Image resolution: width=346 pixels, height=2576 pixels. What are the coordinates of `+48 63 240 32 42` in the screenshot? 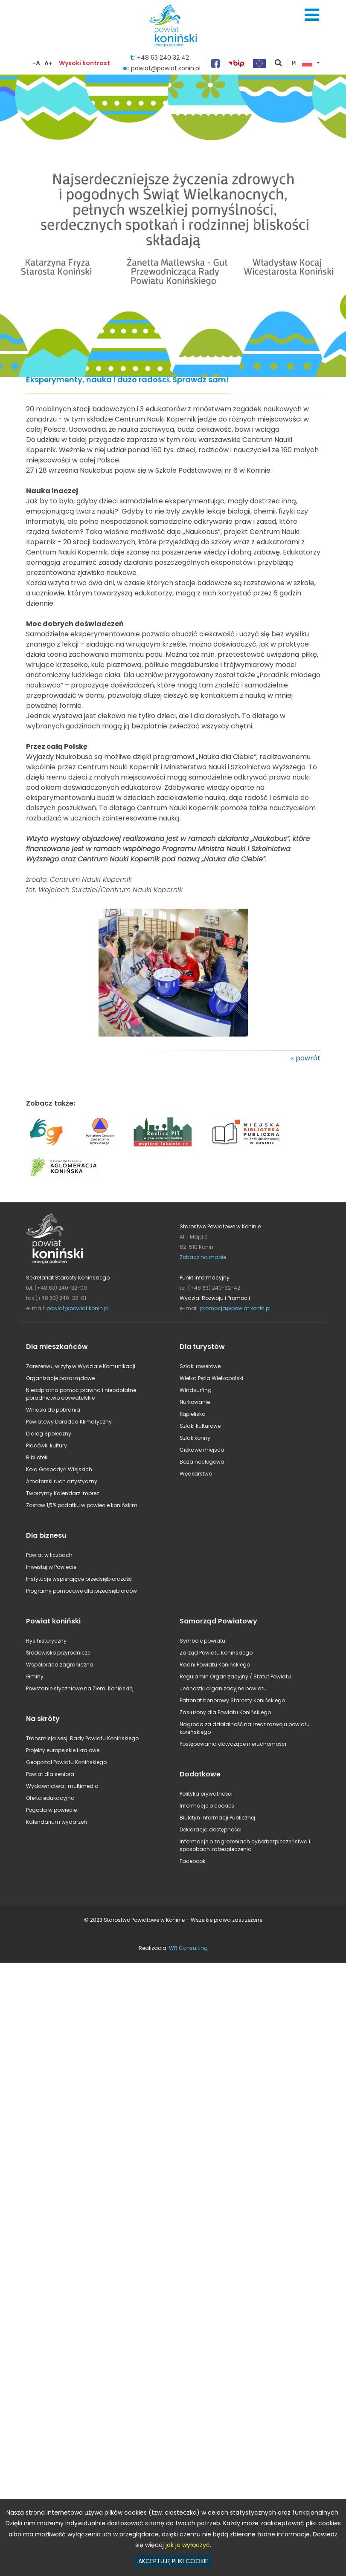 It's located at (163, 57).